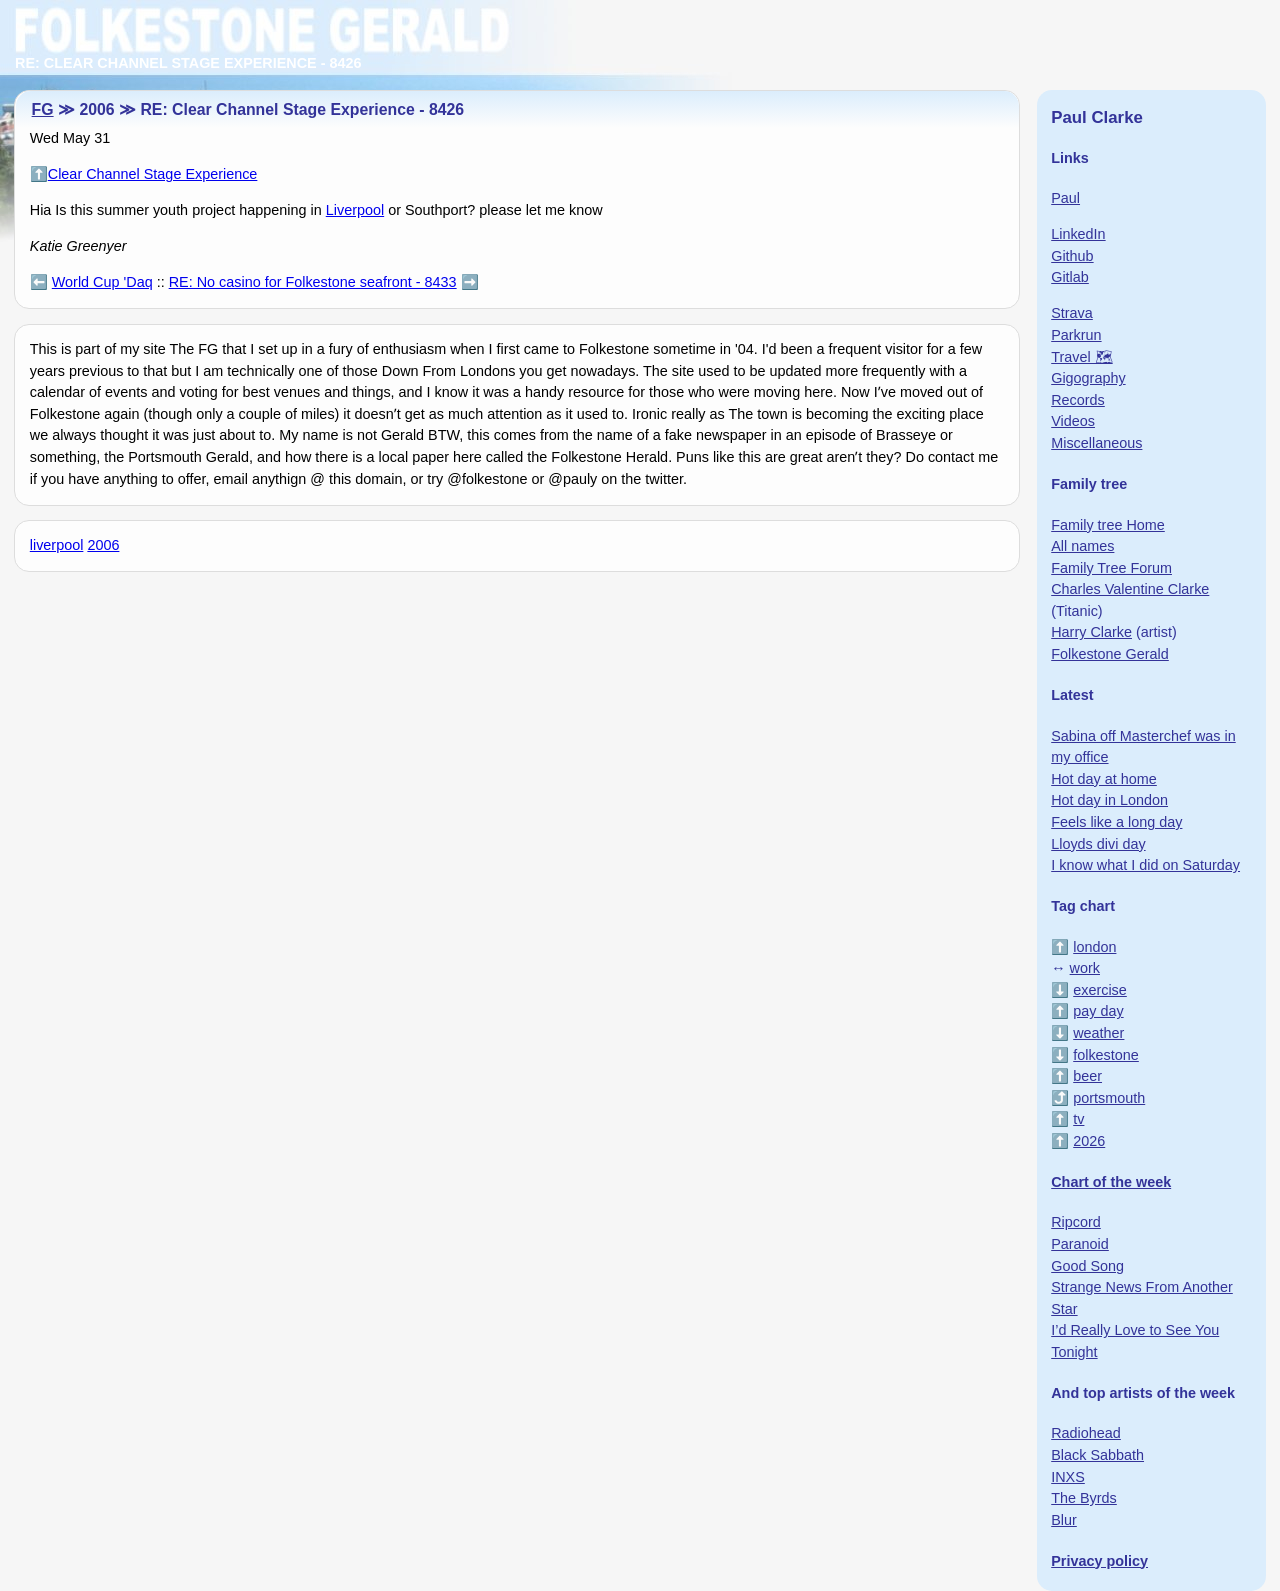 This screenshot has width=1280, height=1591. Describe the element at coordinates (1072, 313) in the screenshot. I see `Strava` at that location.